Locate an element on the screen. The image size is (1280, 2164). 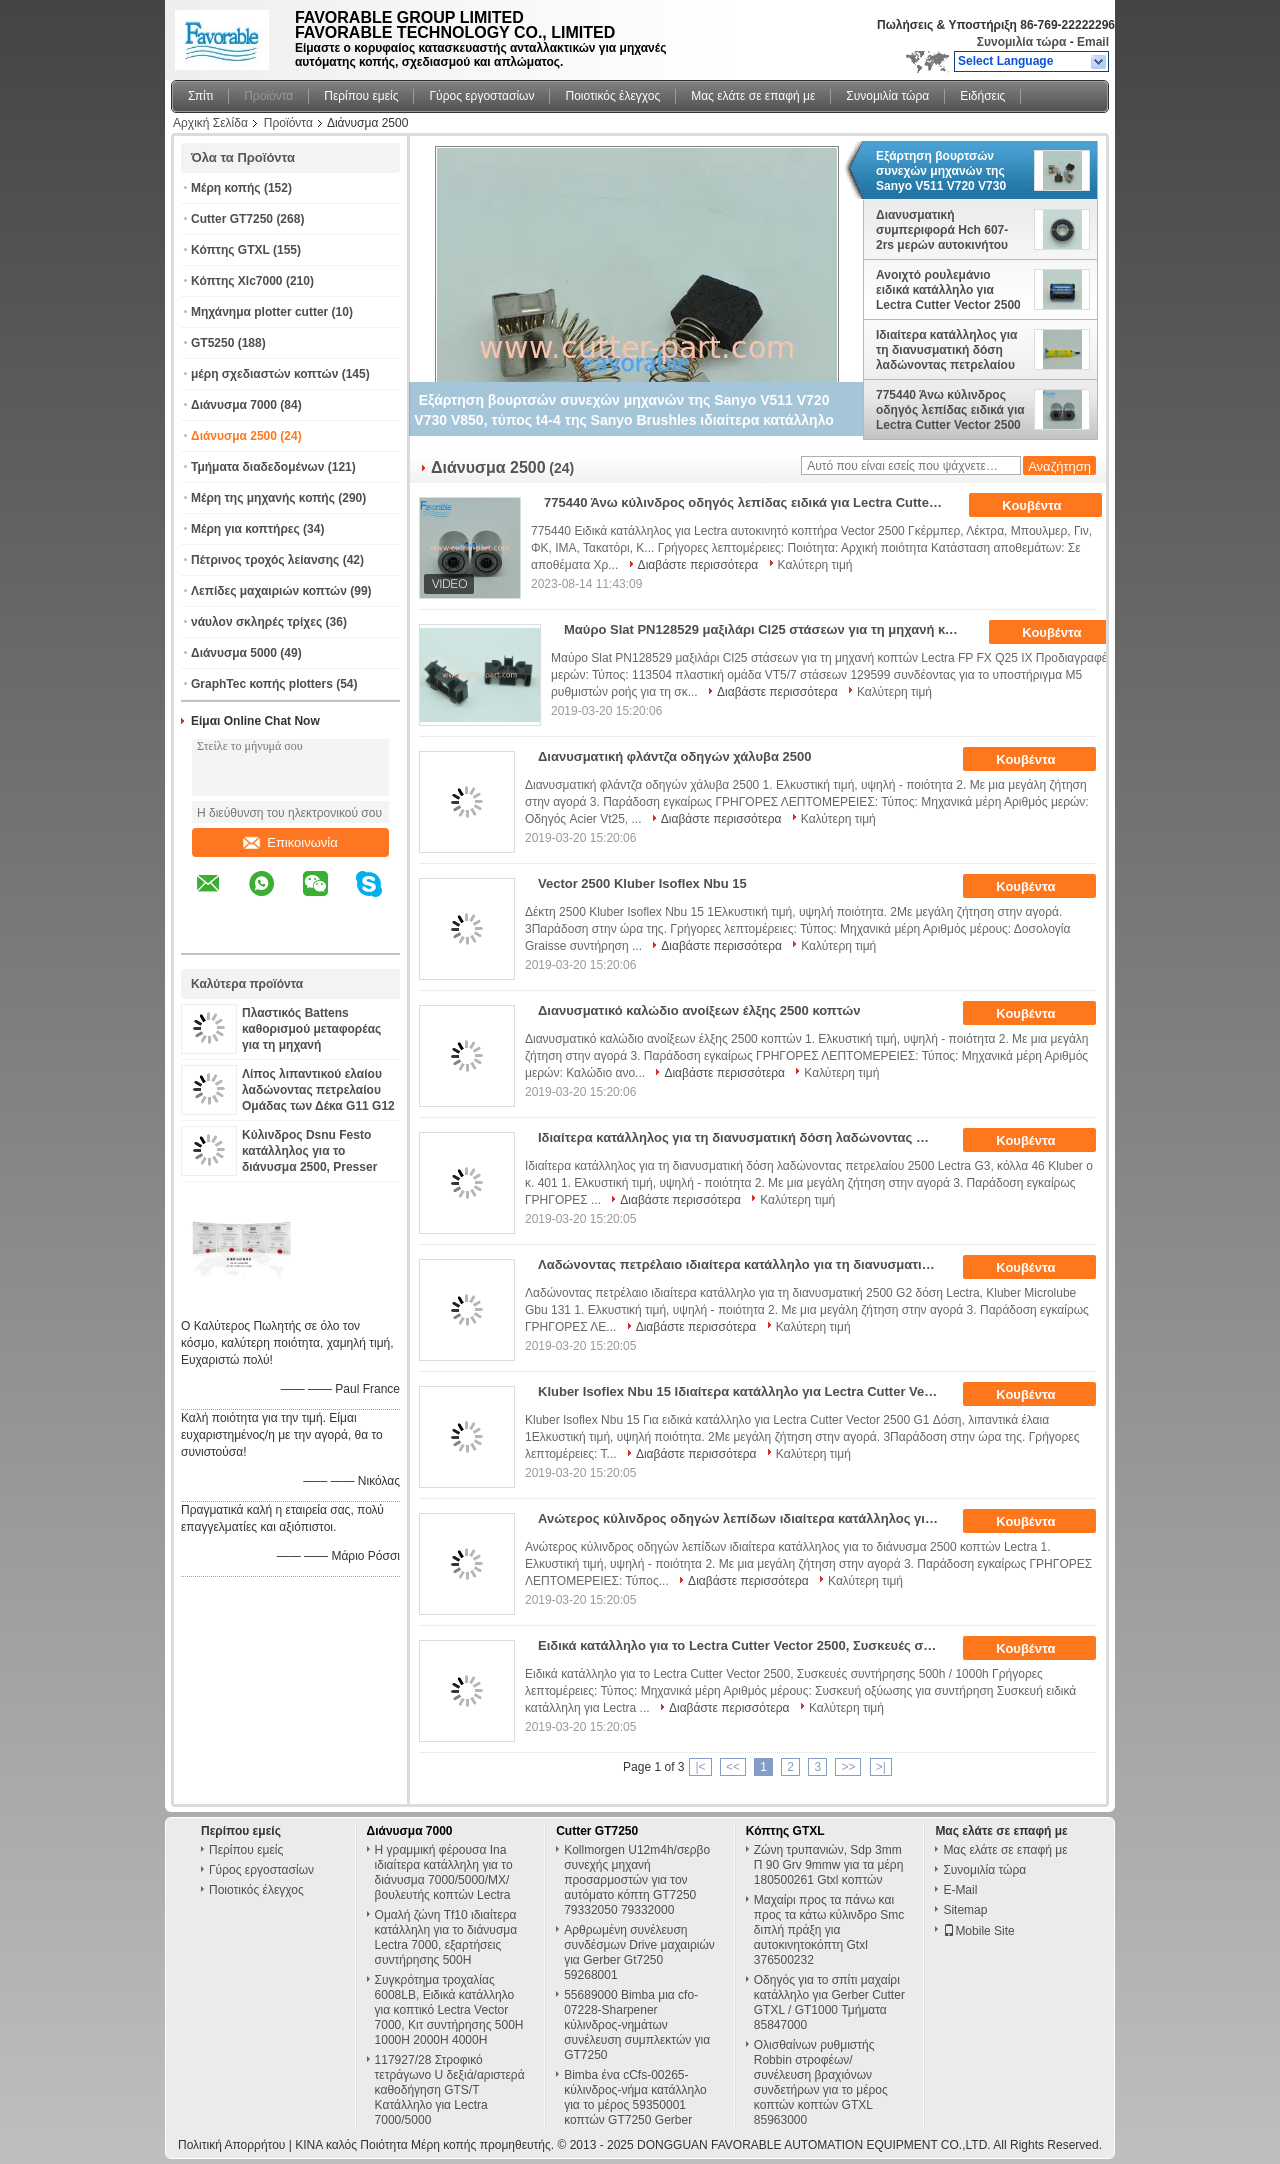
Πολιτική Απορρήτου is located at coordinates (231, 2145).